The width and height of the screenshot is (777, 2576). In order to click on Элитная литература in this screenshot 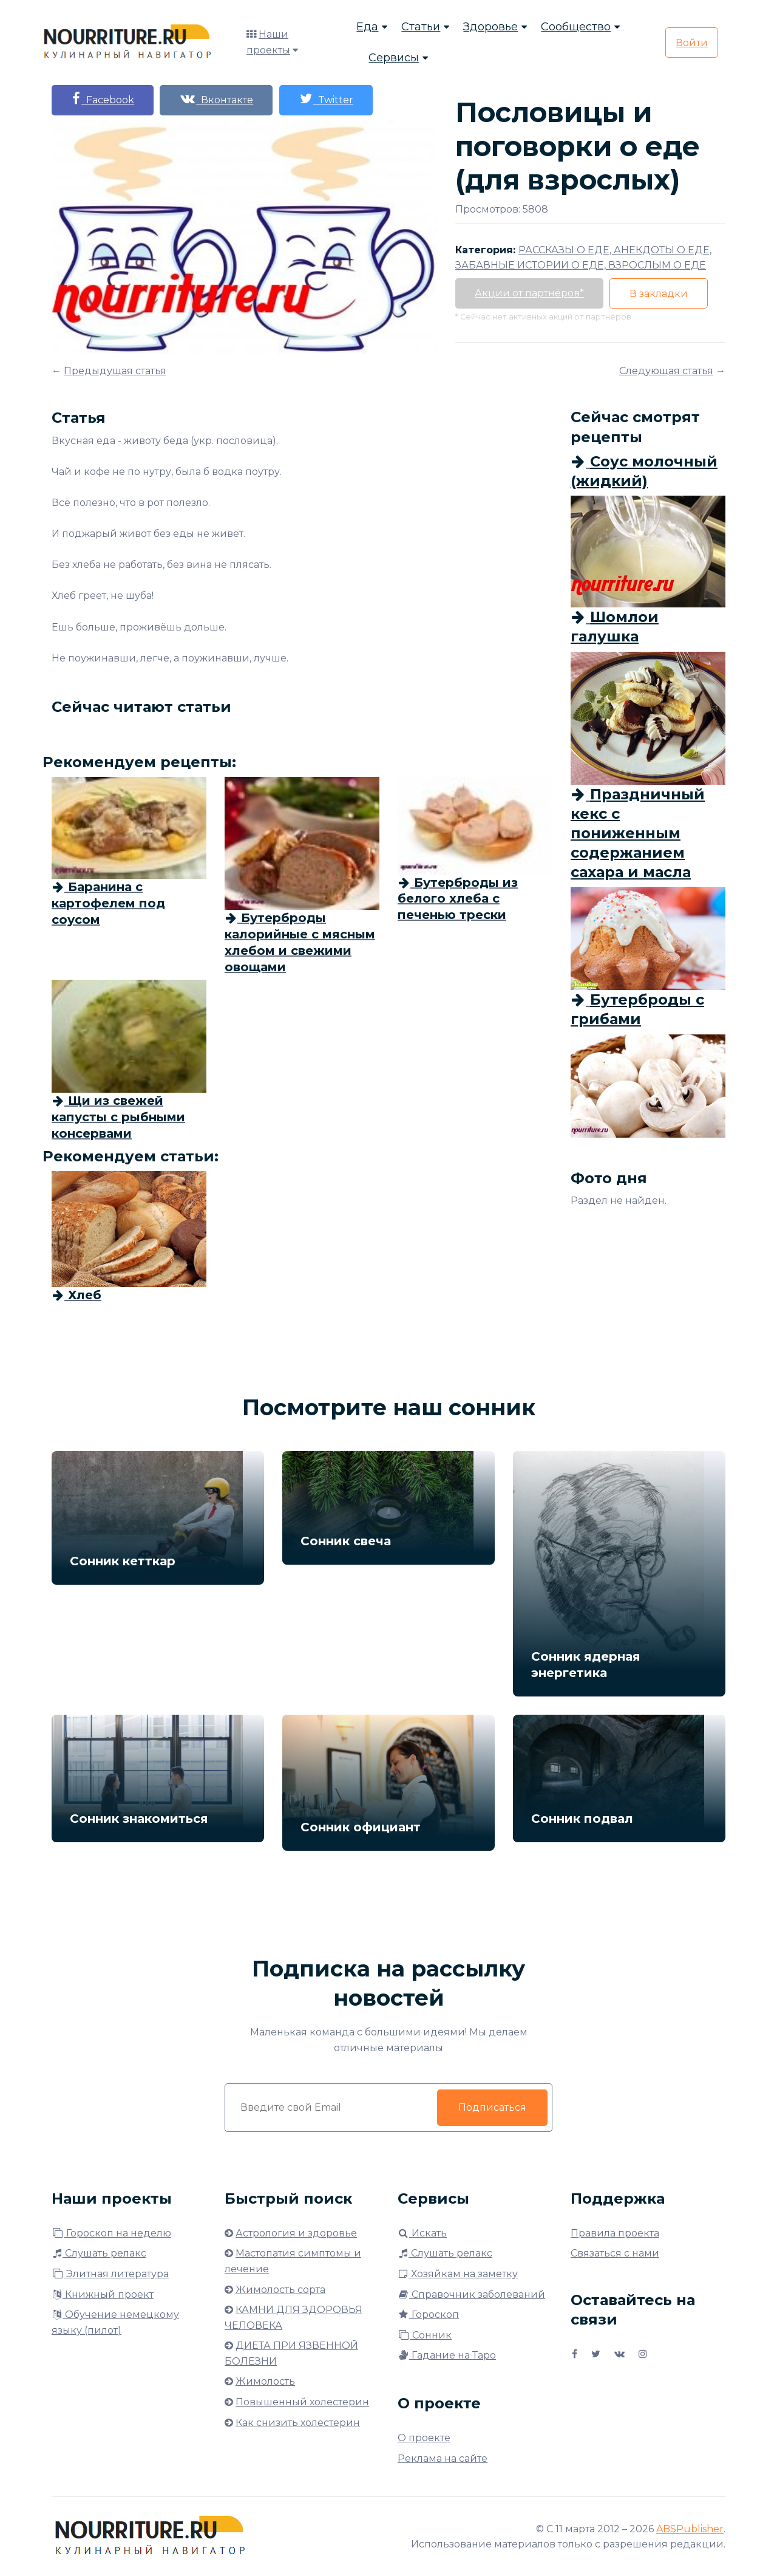, I will do `click(110, 2274)`.